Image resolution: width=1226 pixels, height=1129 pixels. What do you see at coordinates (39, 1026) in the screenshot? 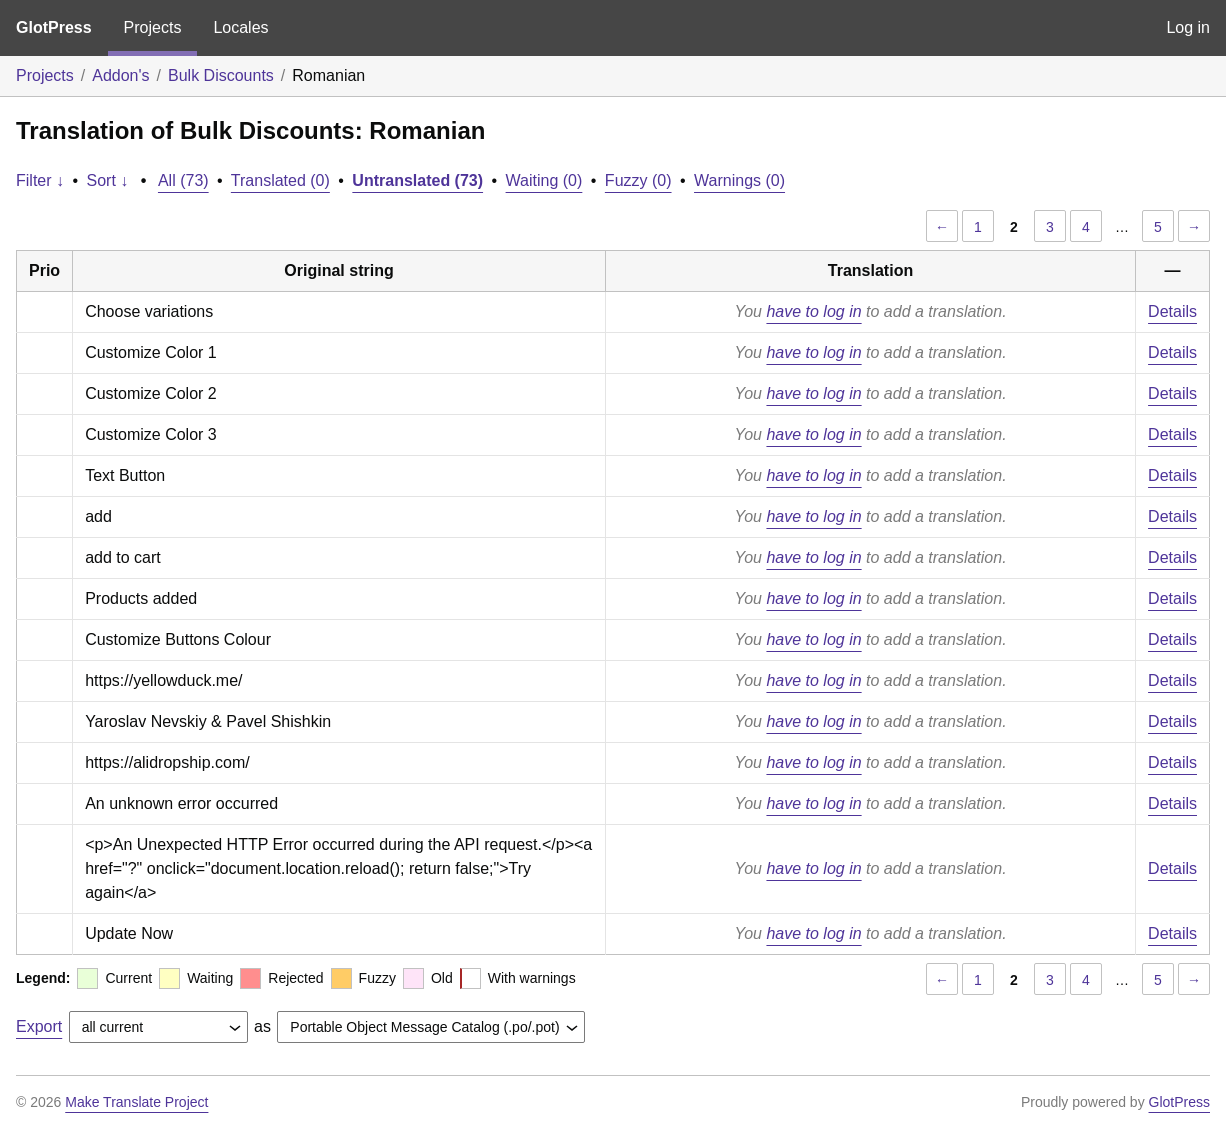
I see `Export` at bounding box center [39, 1026].